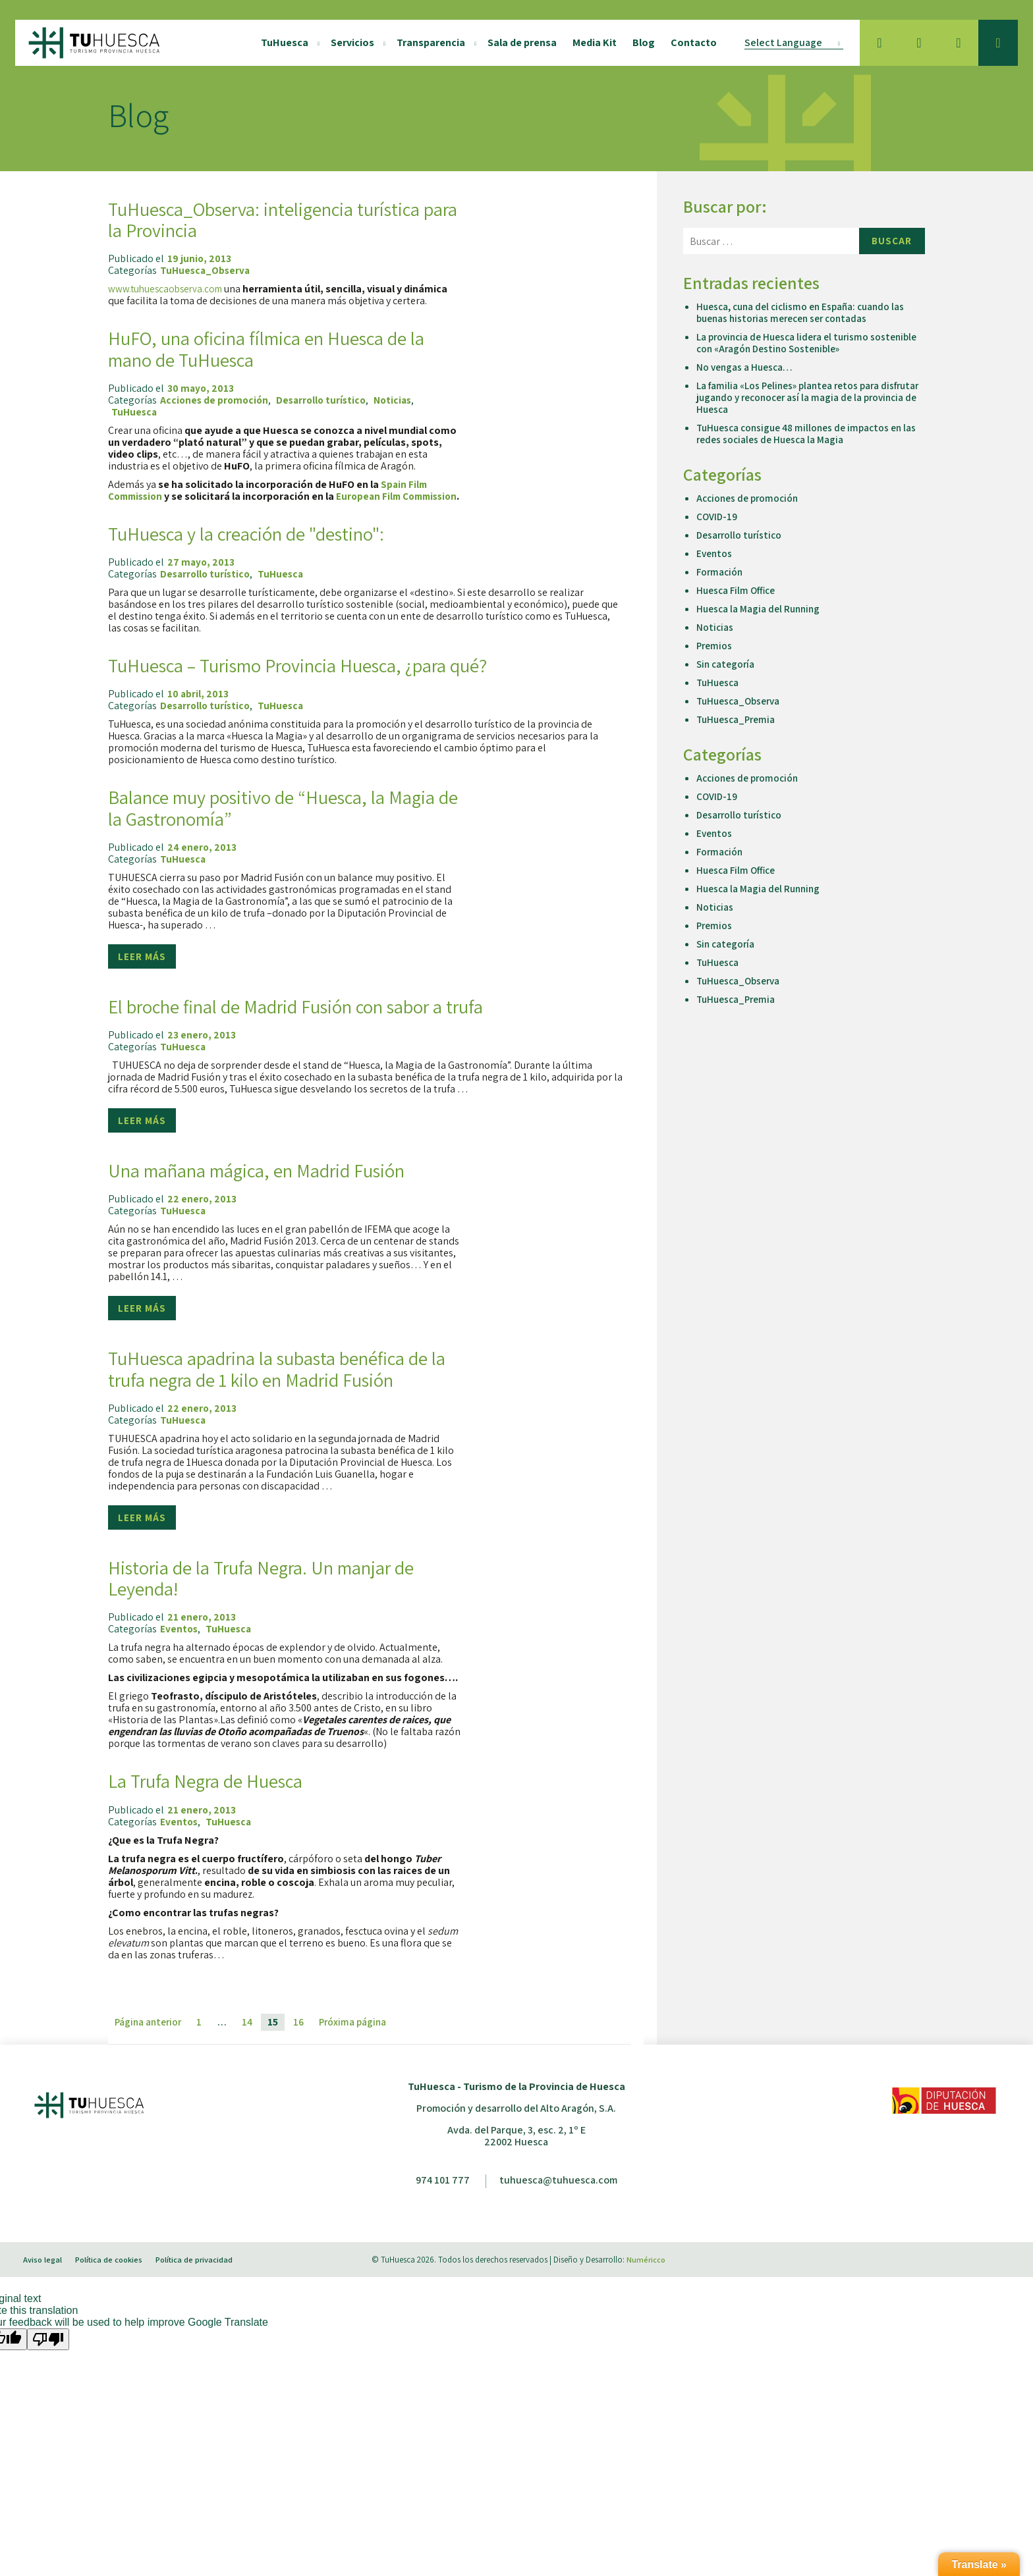 The height and width of the screenshot is (2576, 1033). What do you see at coordinates (720, 572) in the screenshot?
I see `Formación` at bounding box center [720, 572].